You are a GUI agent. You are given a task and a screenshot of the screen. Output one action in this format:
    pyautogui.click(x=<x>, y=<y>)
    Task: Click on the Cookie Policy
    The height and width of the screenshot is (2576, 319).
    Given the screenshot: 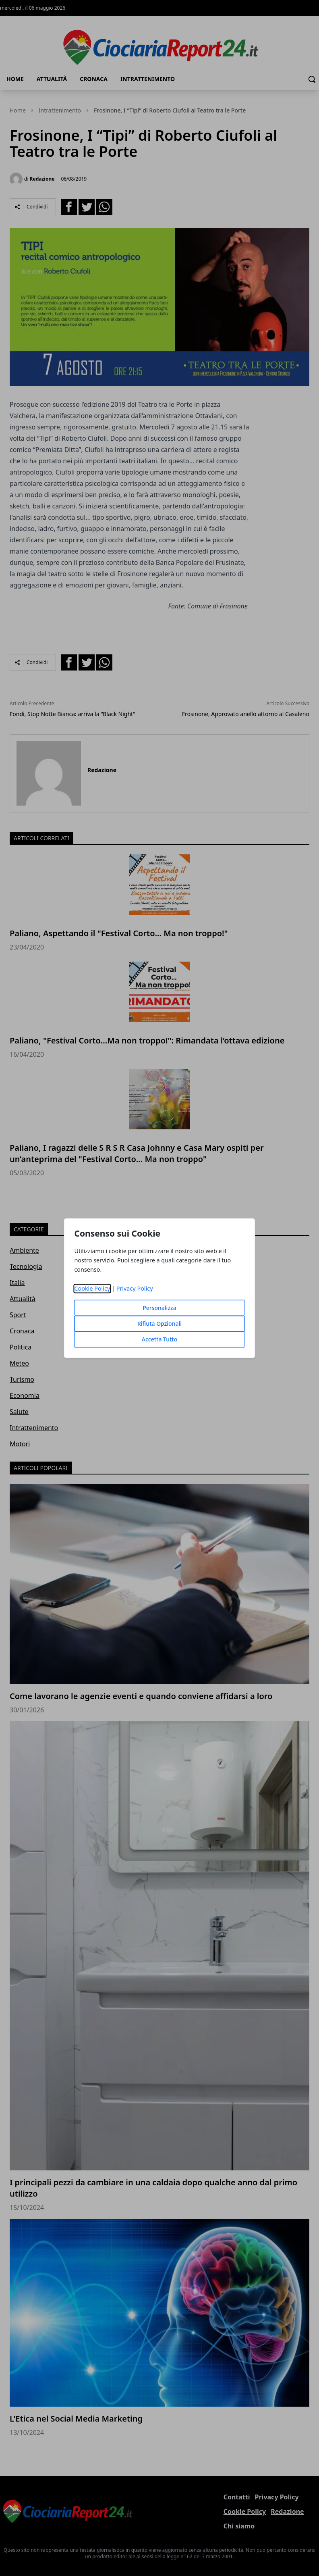 What is the action you would take?
    pyautogui.click(x=92, y=1288)
    